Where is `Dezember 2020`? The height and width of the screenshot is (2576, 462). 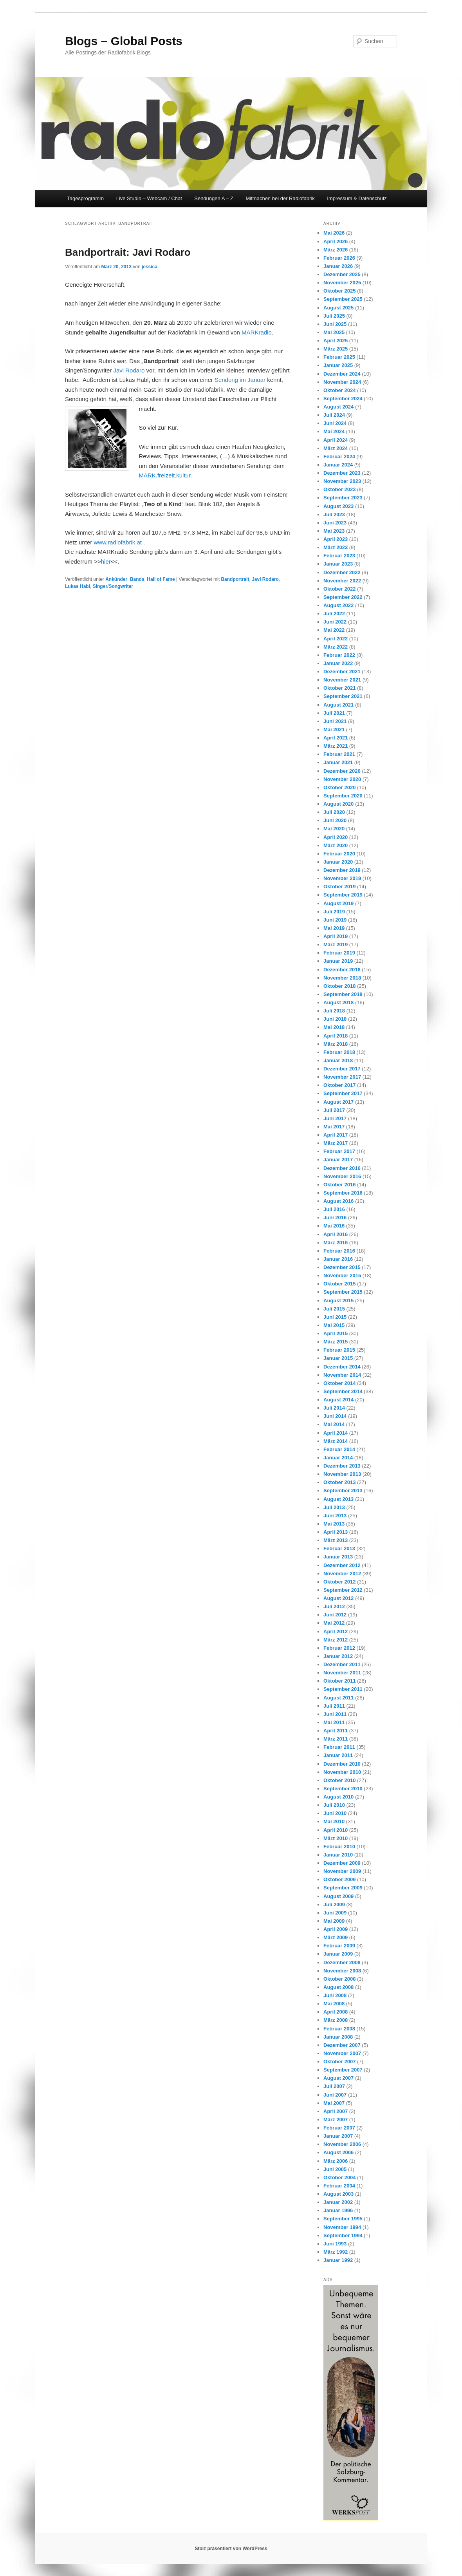 Dezember 2020 is located at coordinates (342, 771).